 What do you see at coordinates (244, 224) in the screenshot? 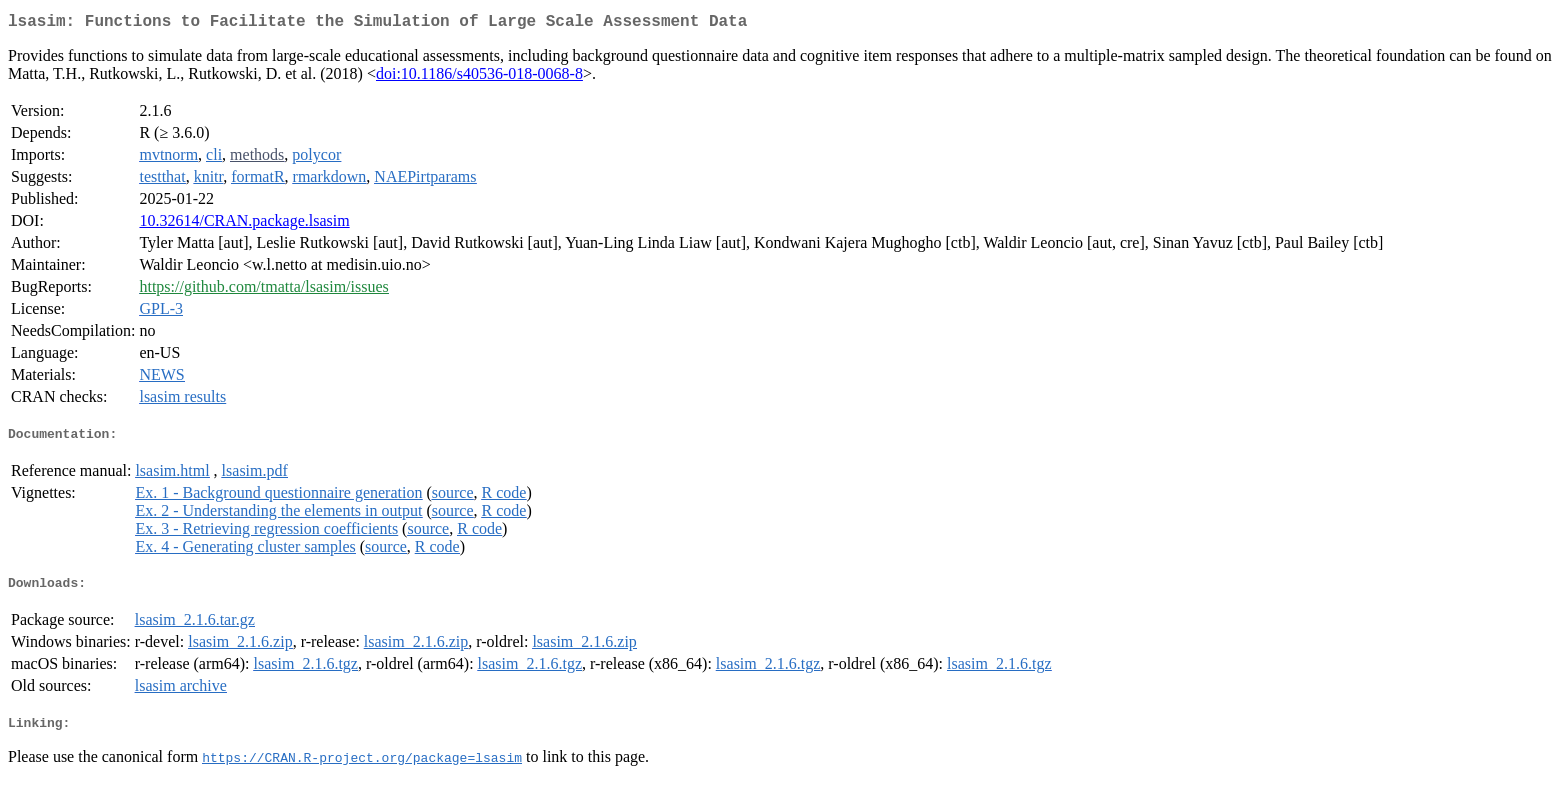
I see `10.32614/CRAN.package.lsasim` at bounding box center [244, 224].